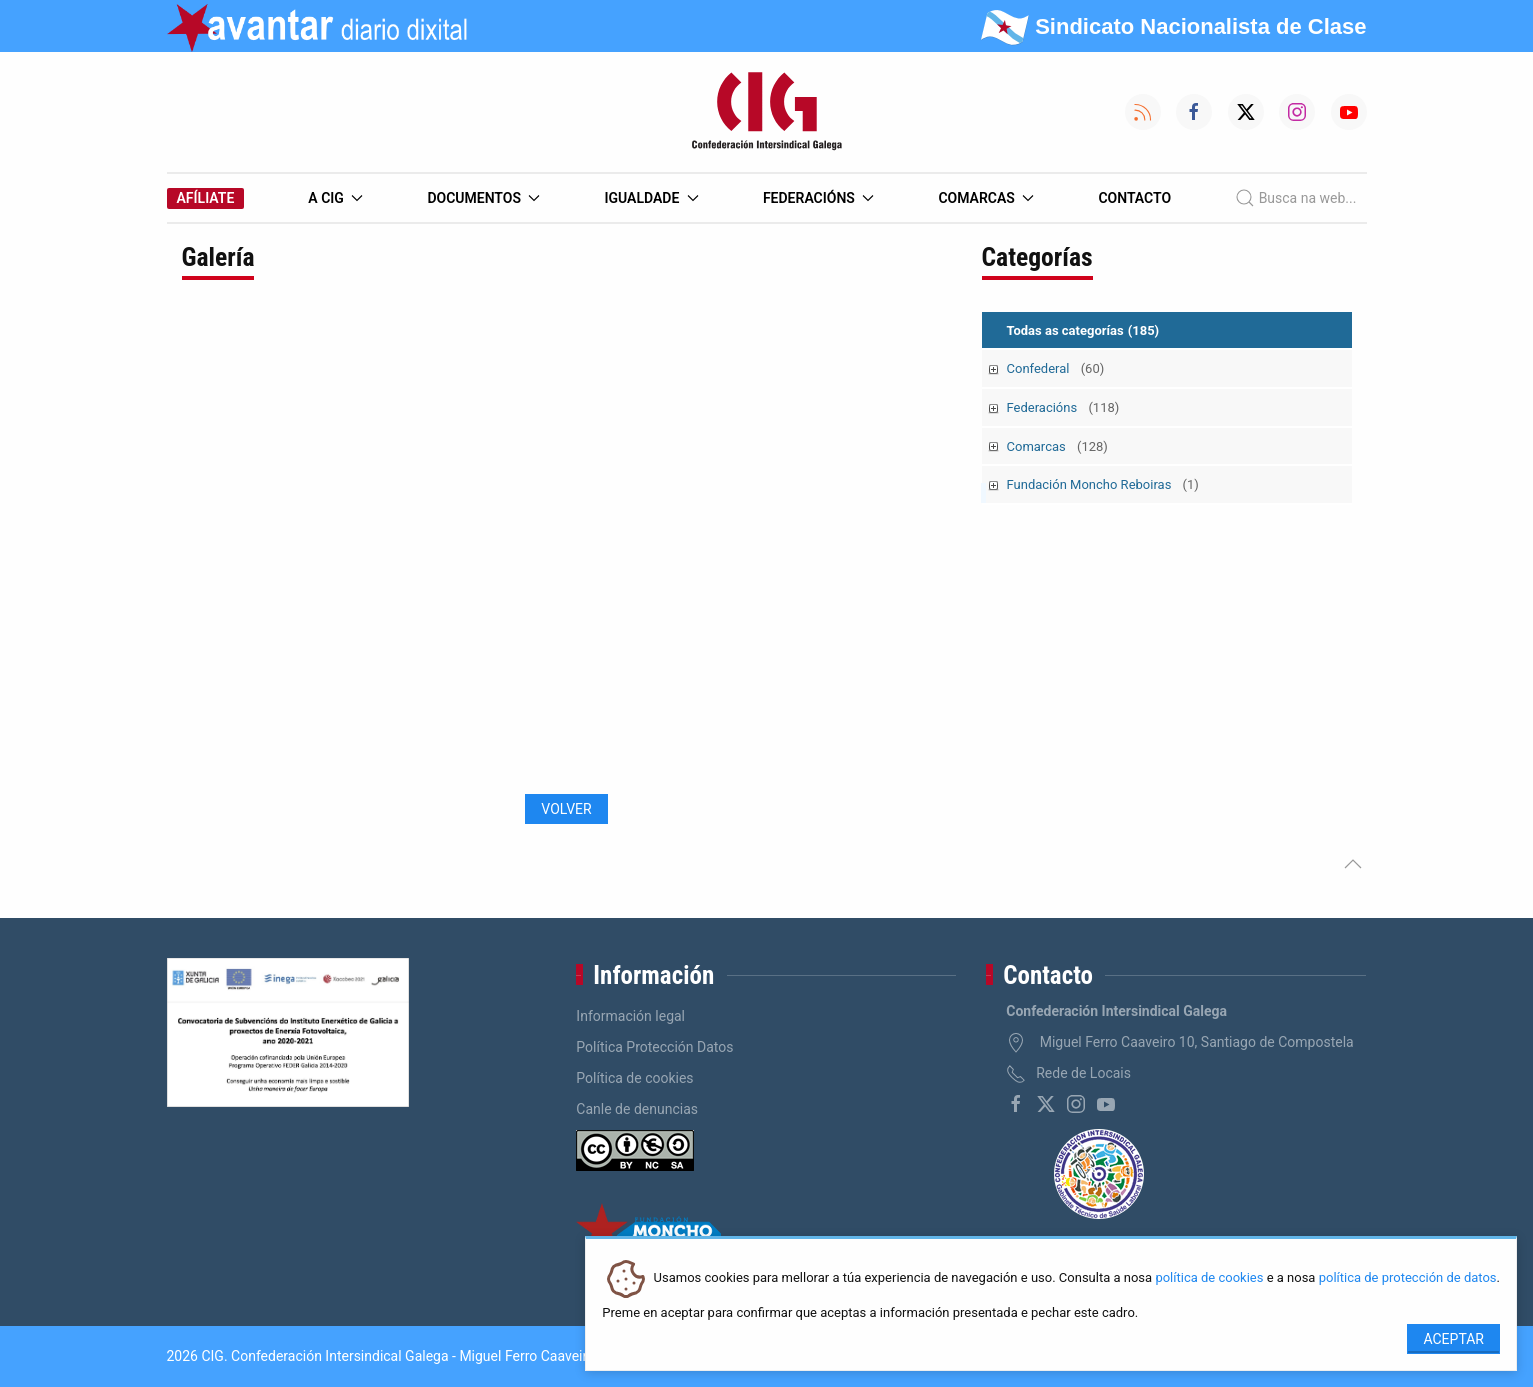  I want to click on política de cookies, so click(1209, 1278).